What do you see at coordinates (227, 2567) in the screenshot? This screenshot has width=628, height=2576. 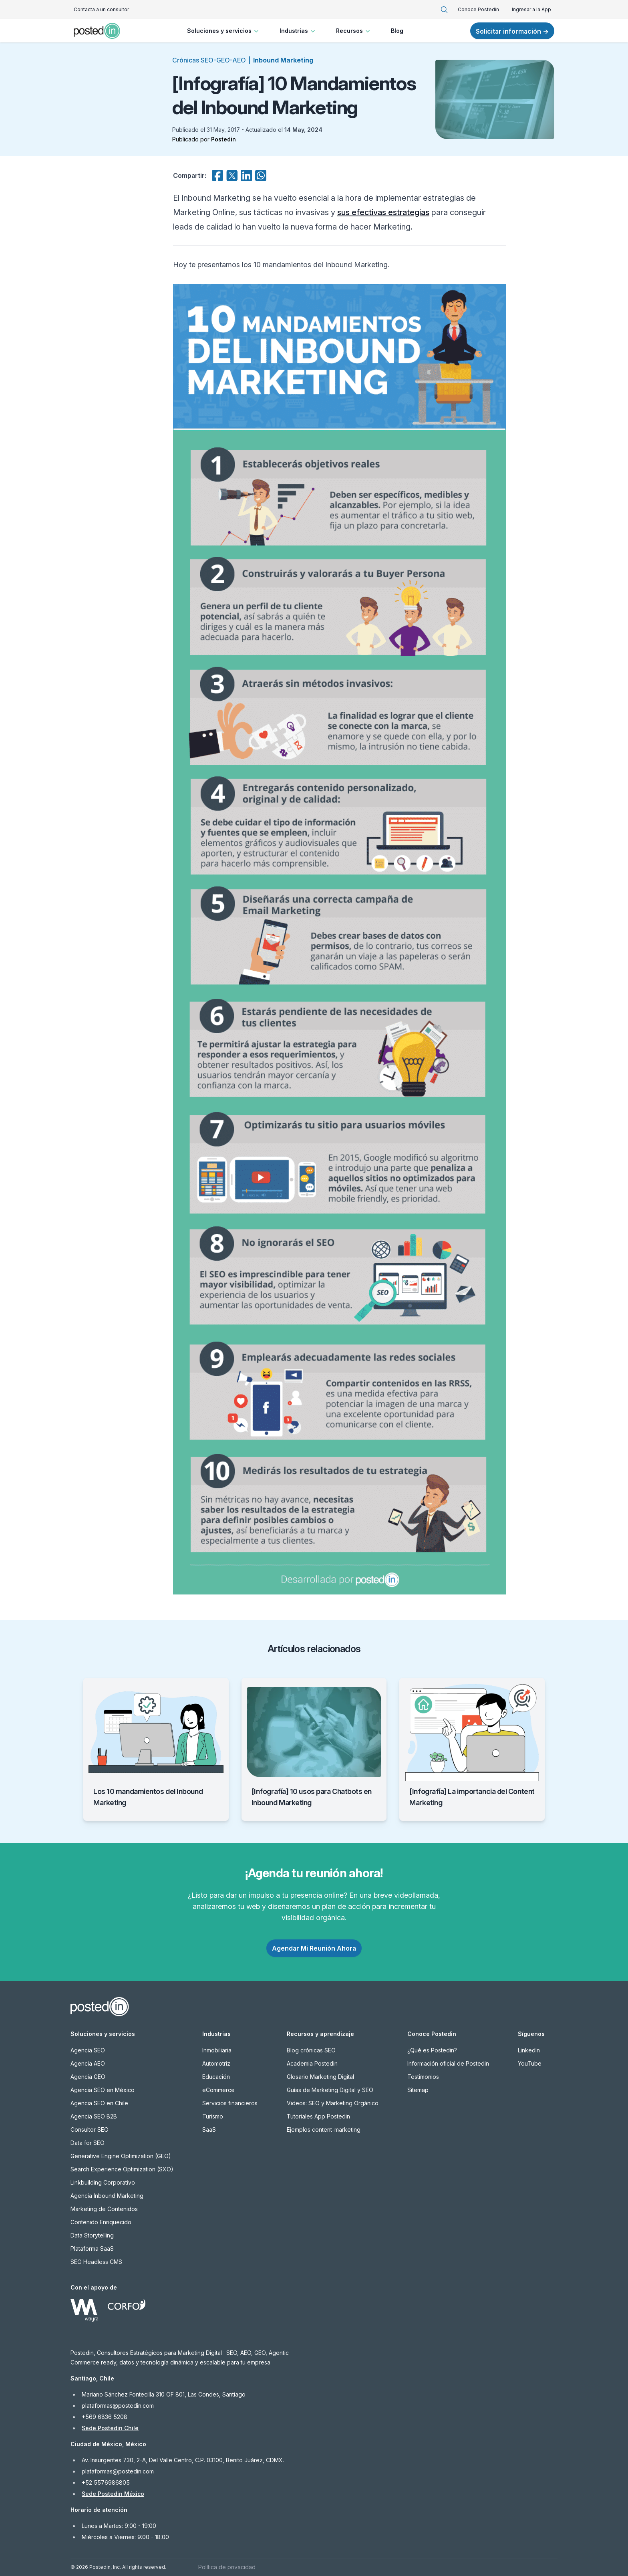 I see `Política de privacidad` at bounding box center [227, 2567].